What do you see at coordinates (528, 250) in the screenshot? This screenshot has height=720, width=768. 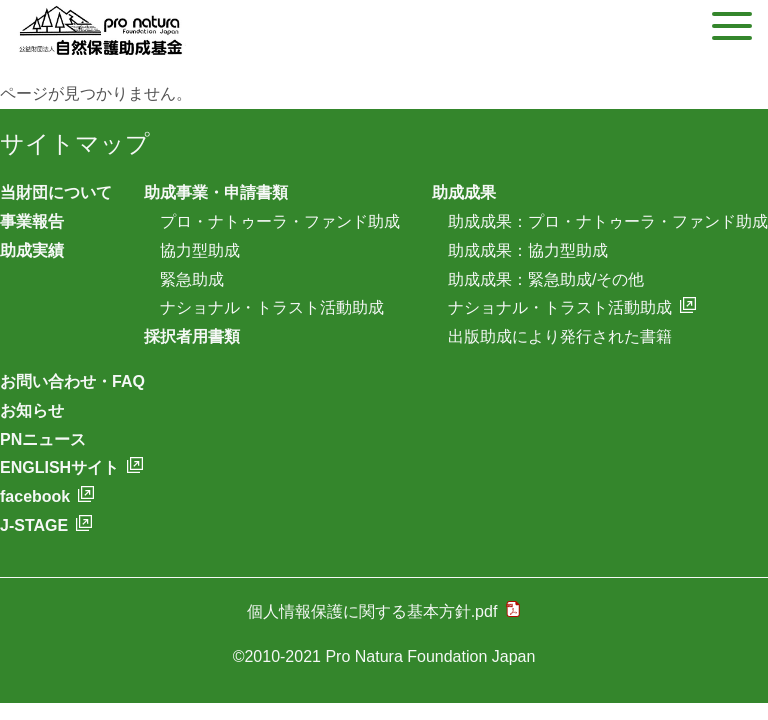 I see `助成成果：協力型助成` at bounding box center [528, 250].